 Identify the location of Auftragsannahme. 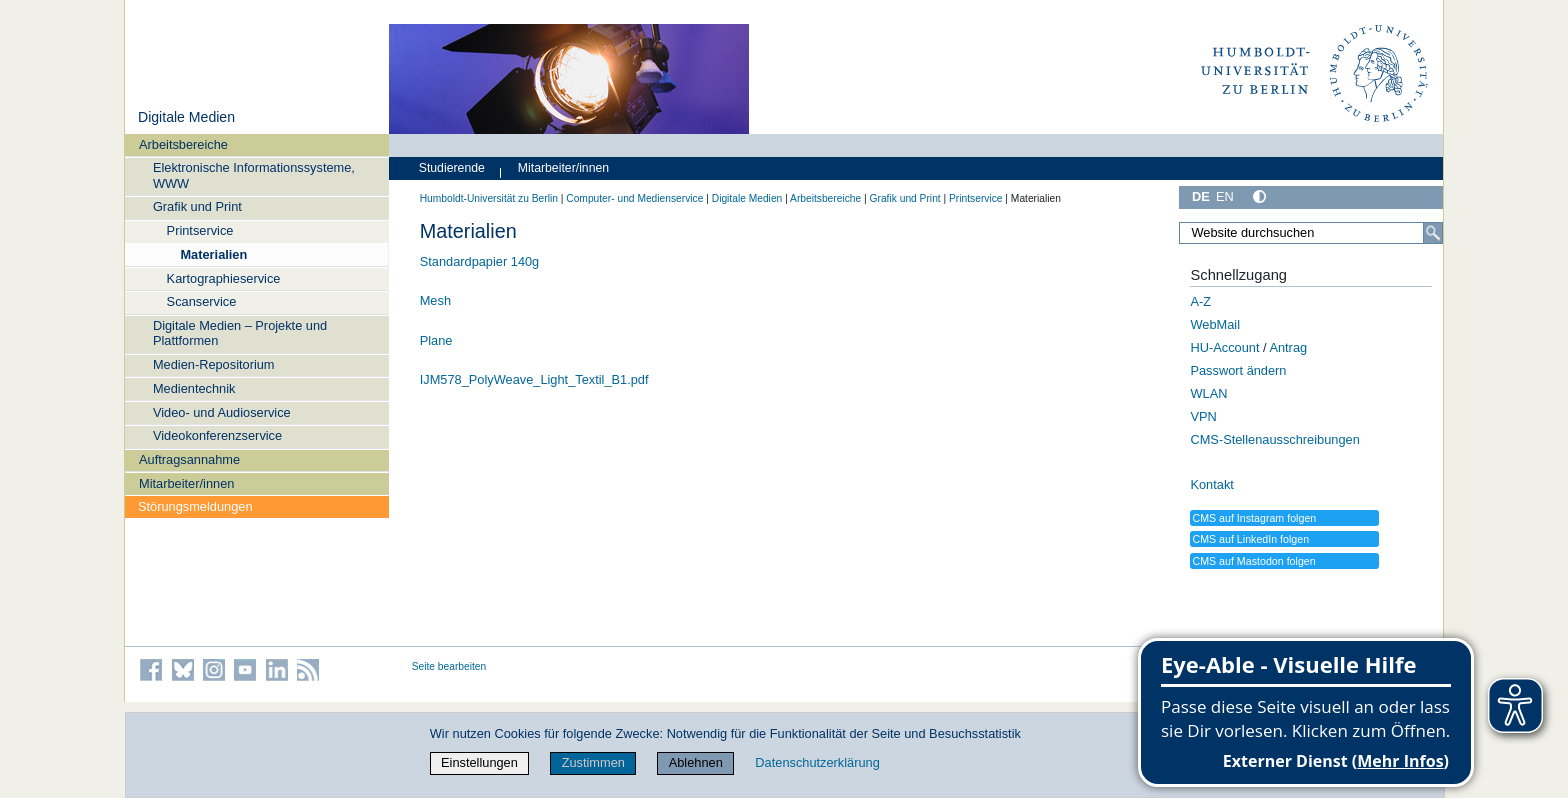
(189, 459).